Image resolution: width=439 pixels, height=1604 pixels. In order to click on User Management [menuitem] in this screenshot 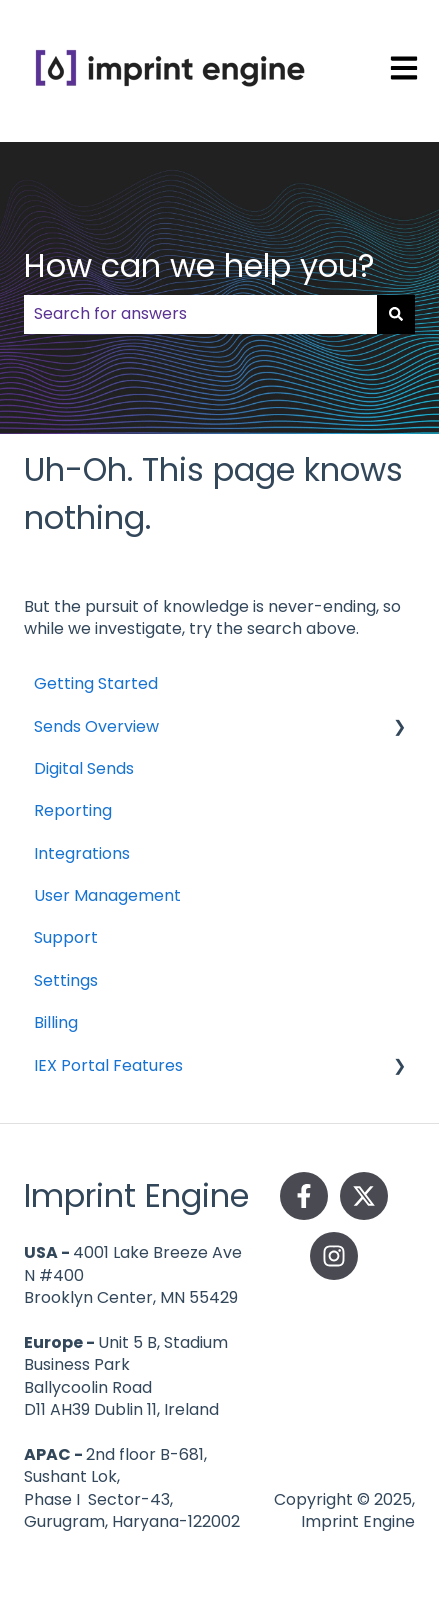, I will do `click(107, 895)`.